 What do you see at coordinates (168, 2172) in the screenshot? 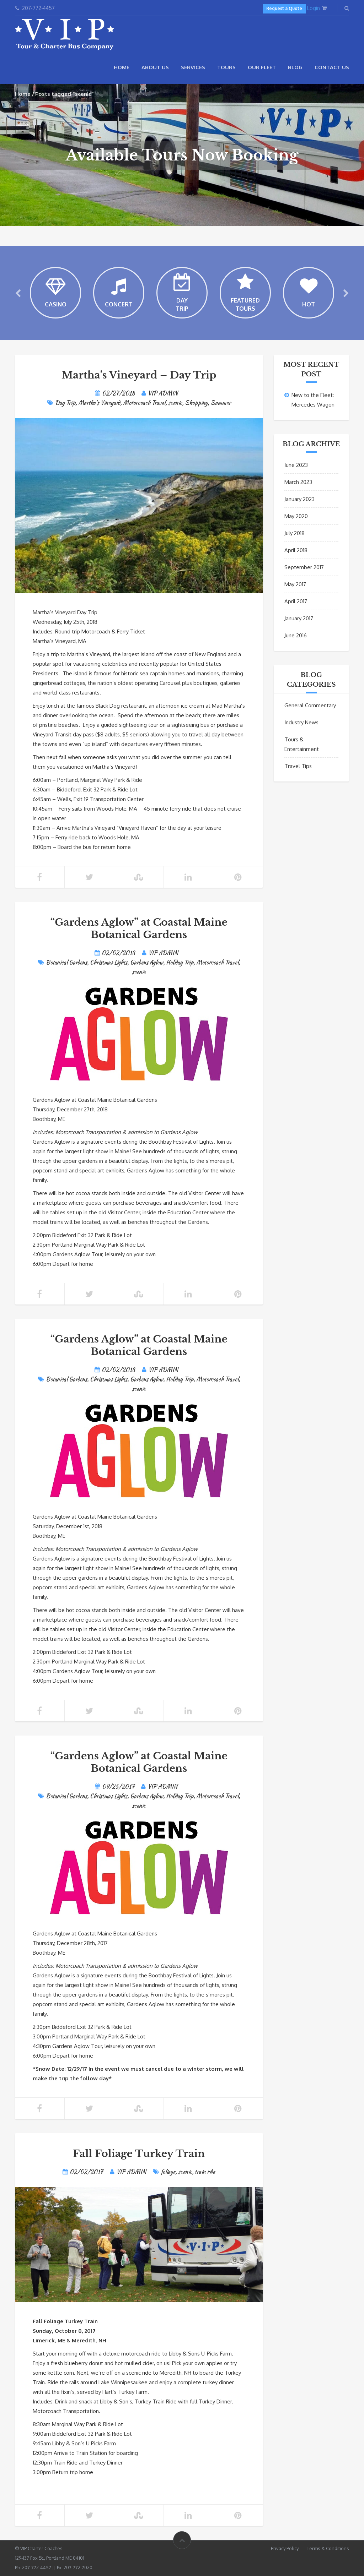
I see `foliage` at bounding box center [168, 2172].